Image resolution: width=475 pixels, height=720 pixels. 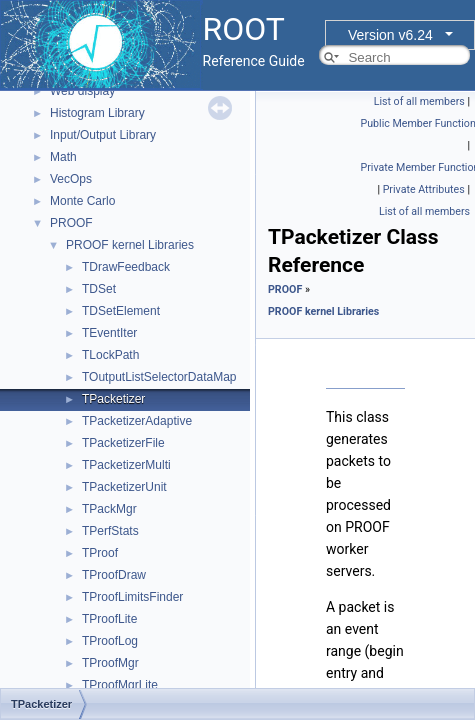 I want to click on TPacketizer, so click(x=113, y=399).